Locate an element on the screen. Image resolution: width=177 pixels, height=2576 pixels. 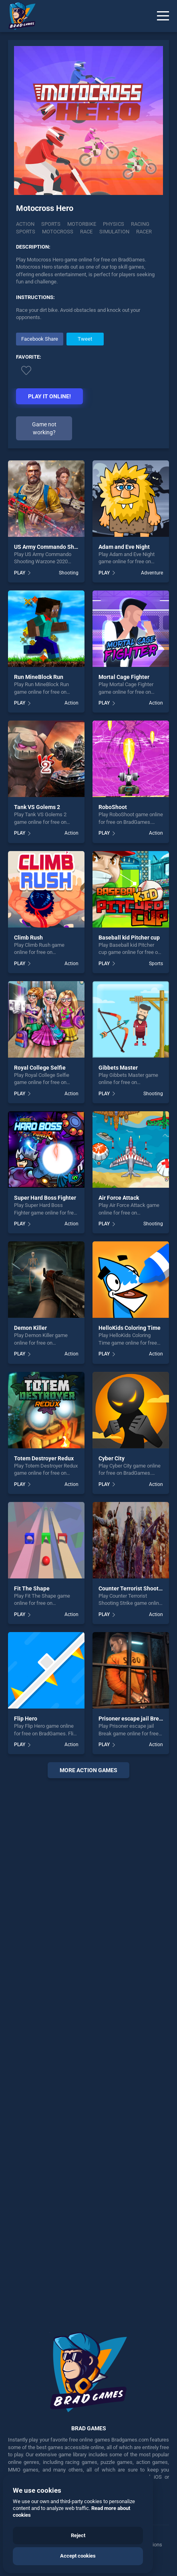
Royal College Selfie is located at coordinates (40, 1067).